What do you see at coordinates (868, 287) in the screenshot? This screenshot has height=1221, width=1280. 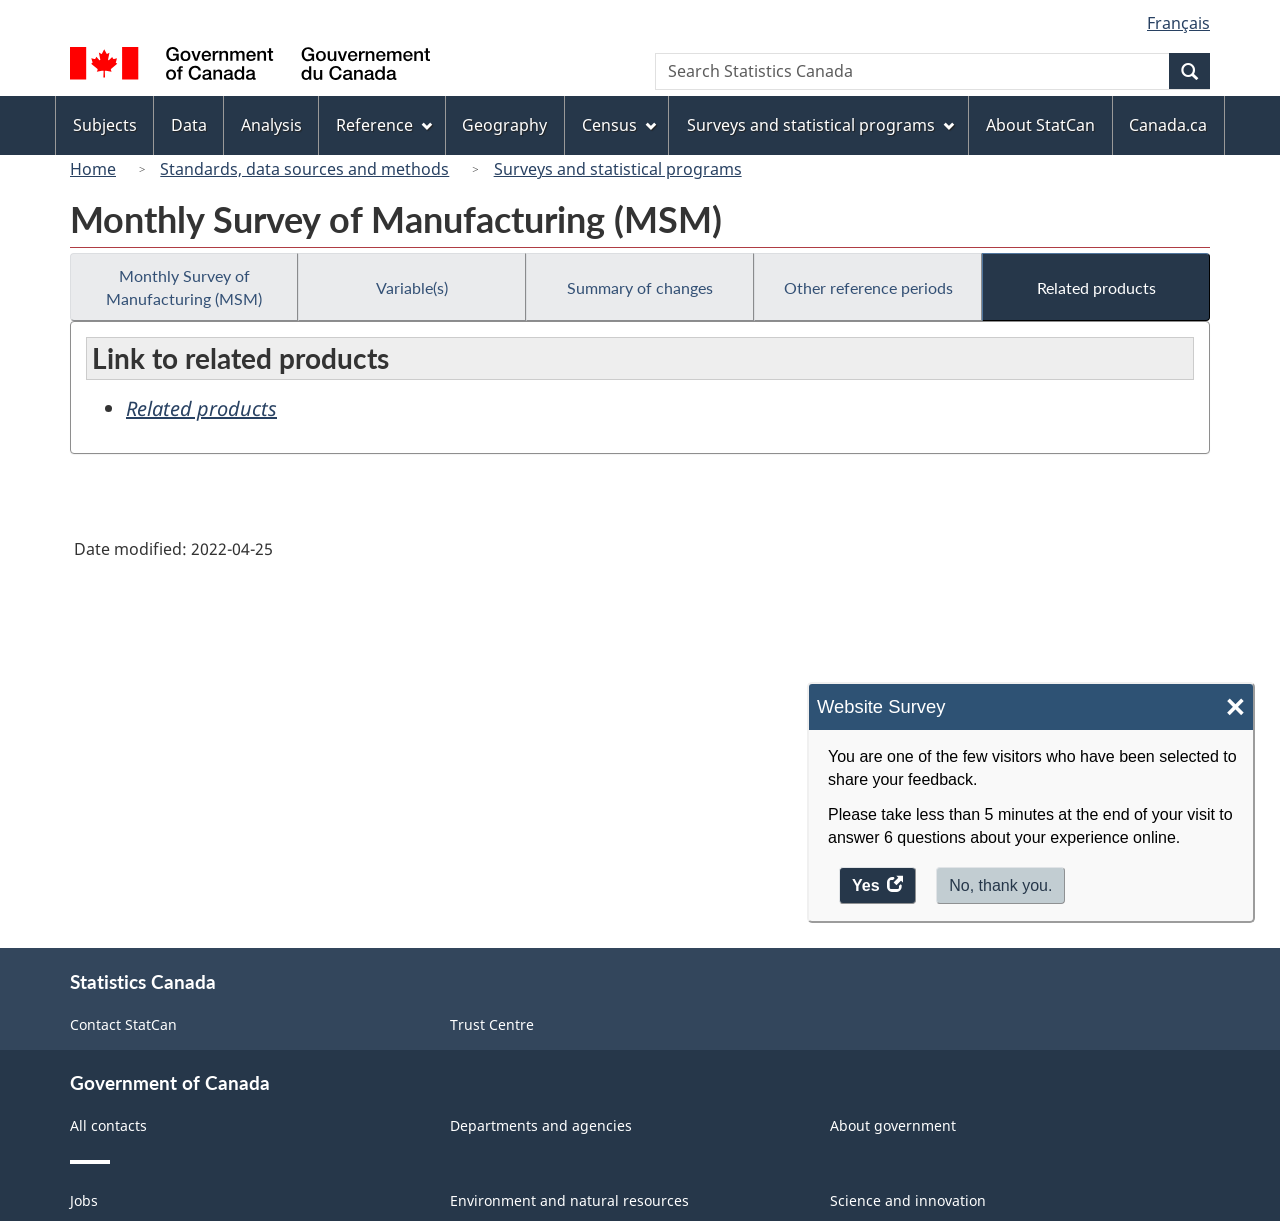 I see `Other reference periods` at bounding box center [868, 287].